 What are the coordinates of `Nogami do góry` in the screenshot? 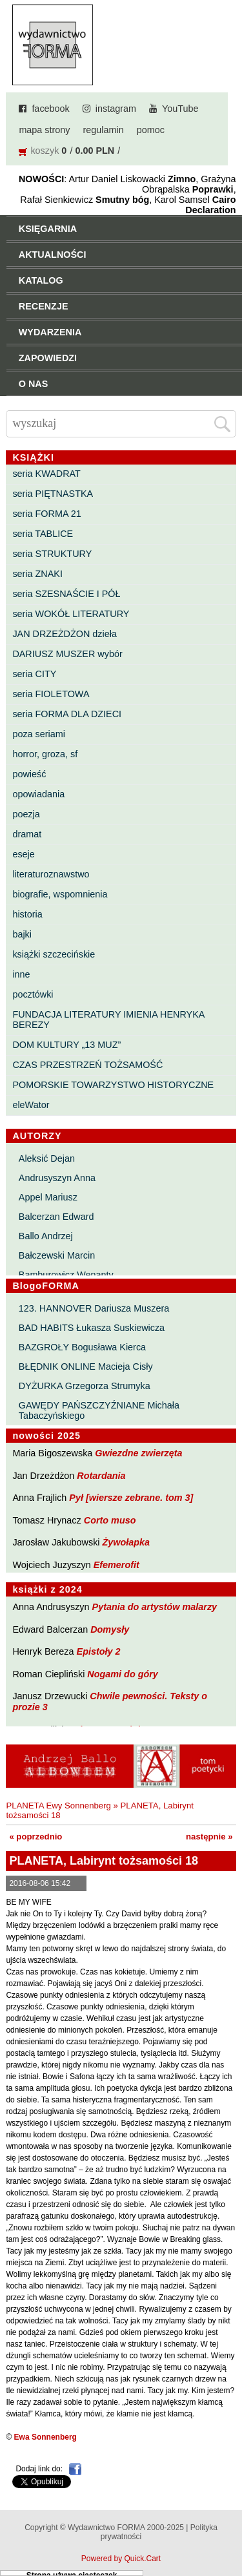 It's located at (122, 1674).